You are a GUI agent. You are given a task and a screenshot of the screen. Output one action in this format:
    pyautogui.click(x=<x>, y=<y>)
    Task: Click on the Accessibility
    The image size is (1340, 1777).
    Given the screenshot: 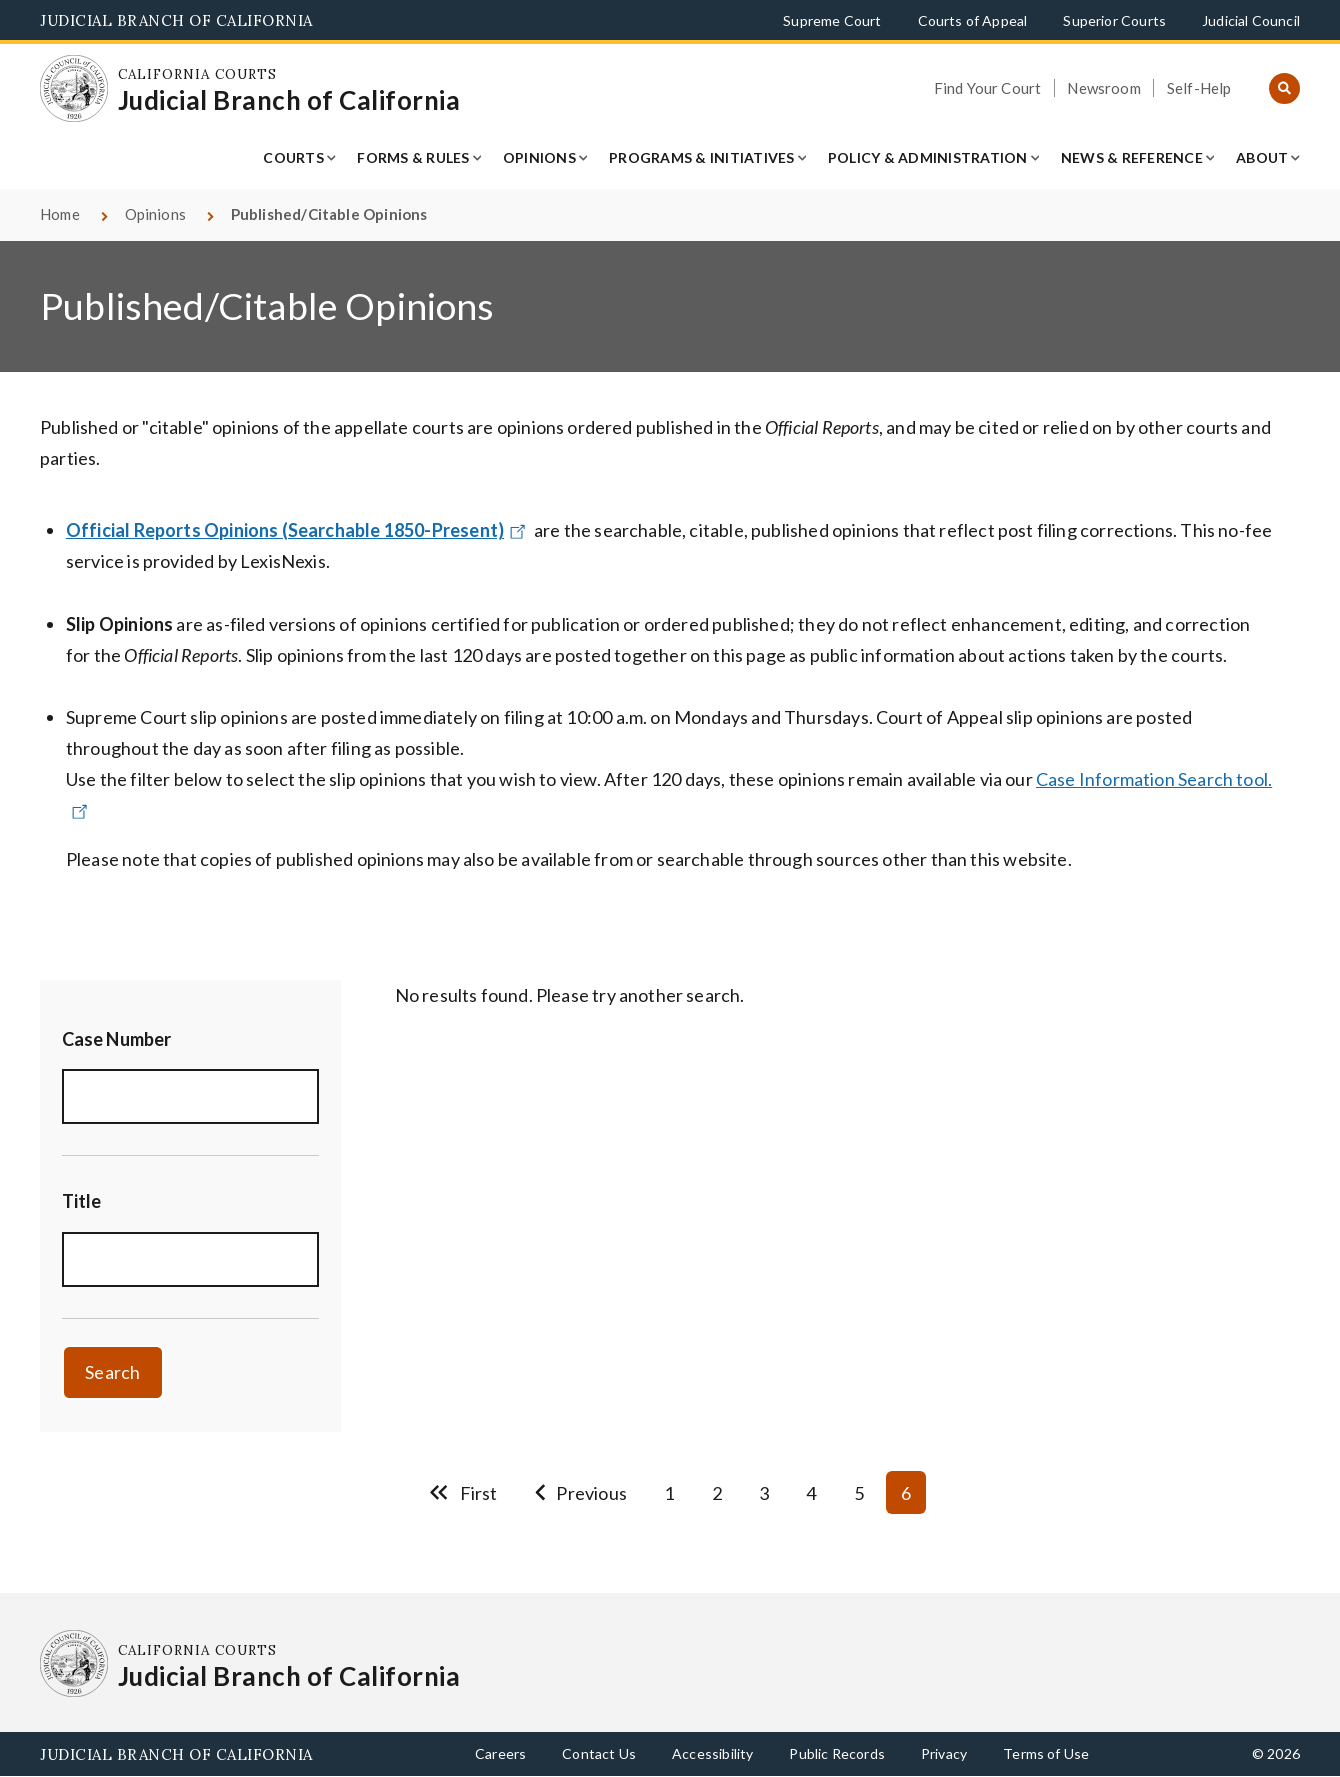 What is the action you would take?
    pyautogui.click(x=712, y=1753)
    